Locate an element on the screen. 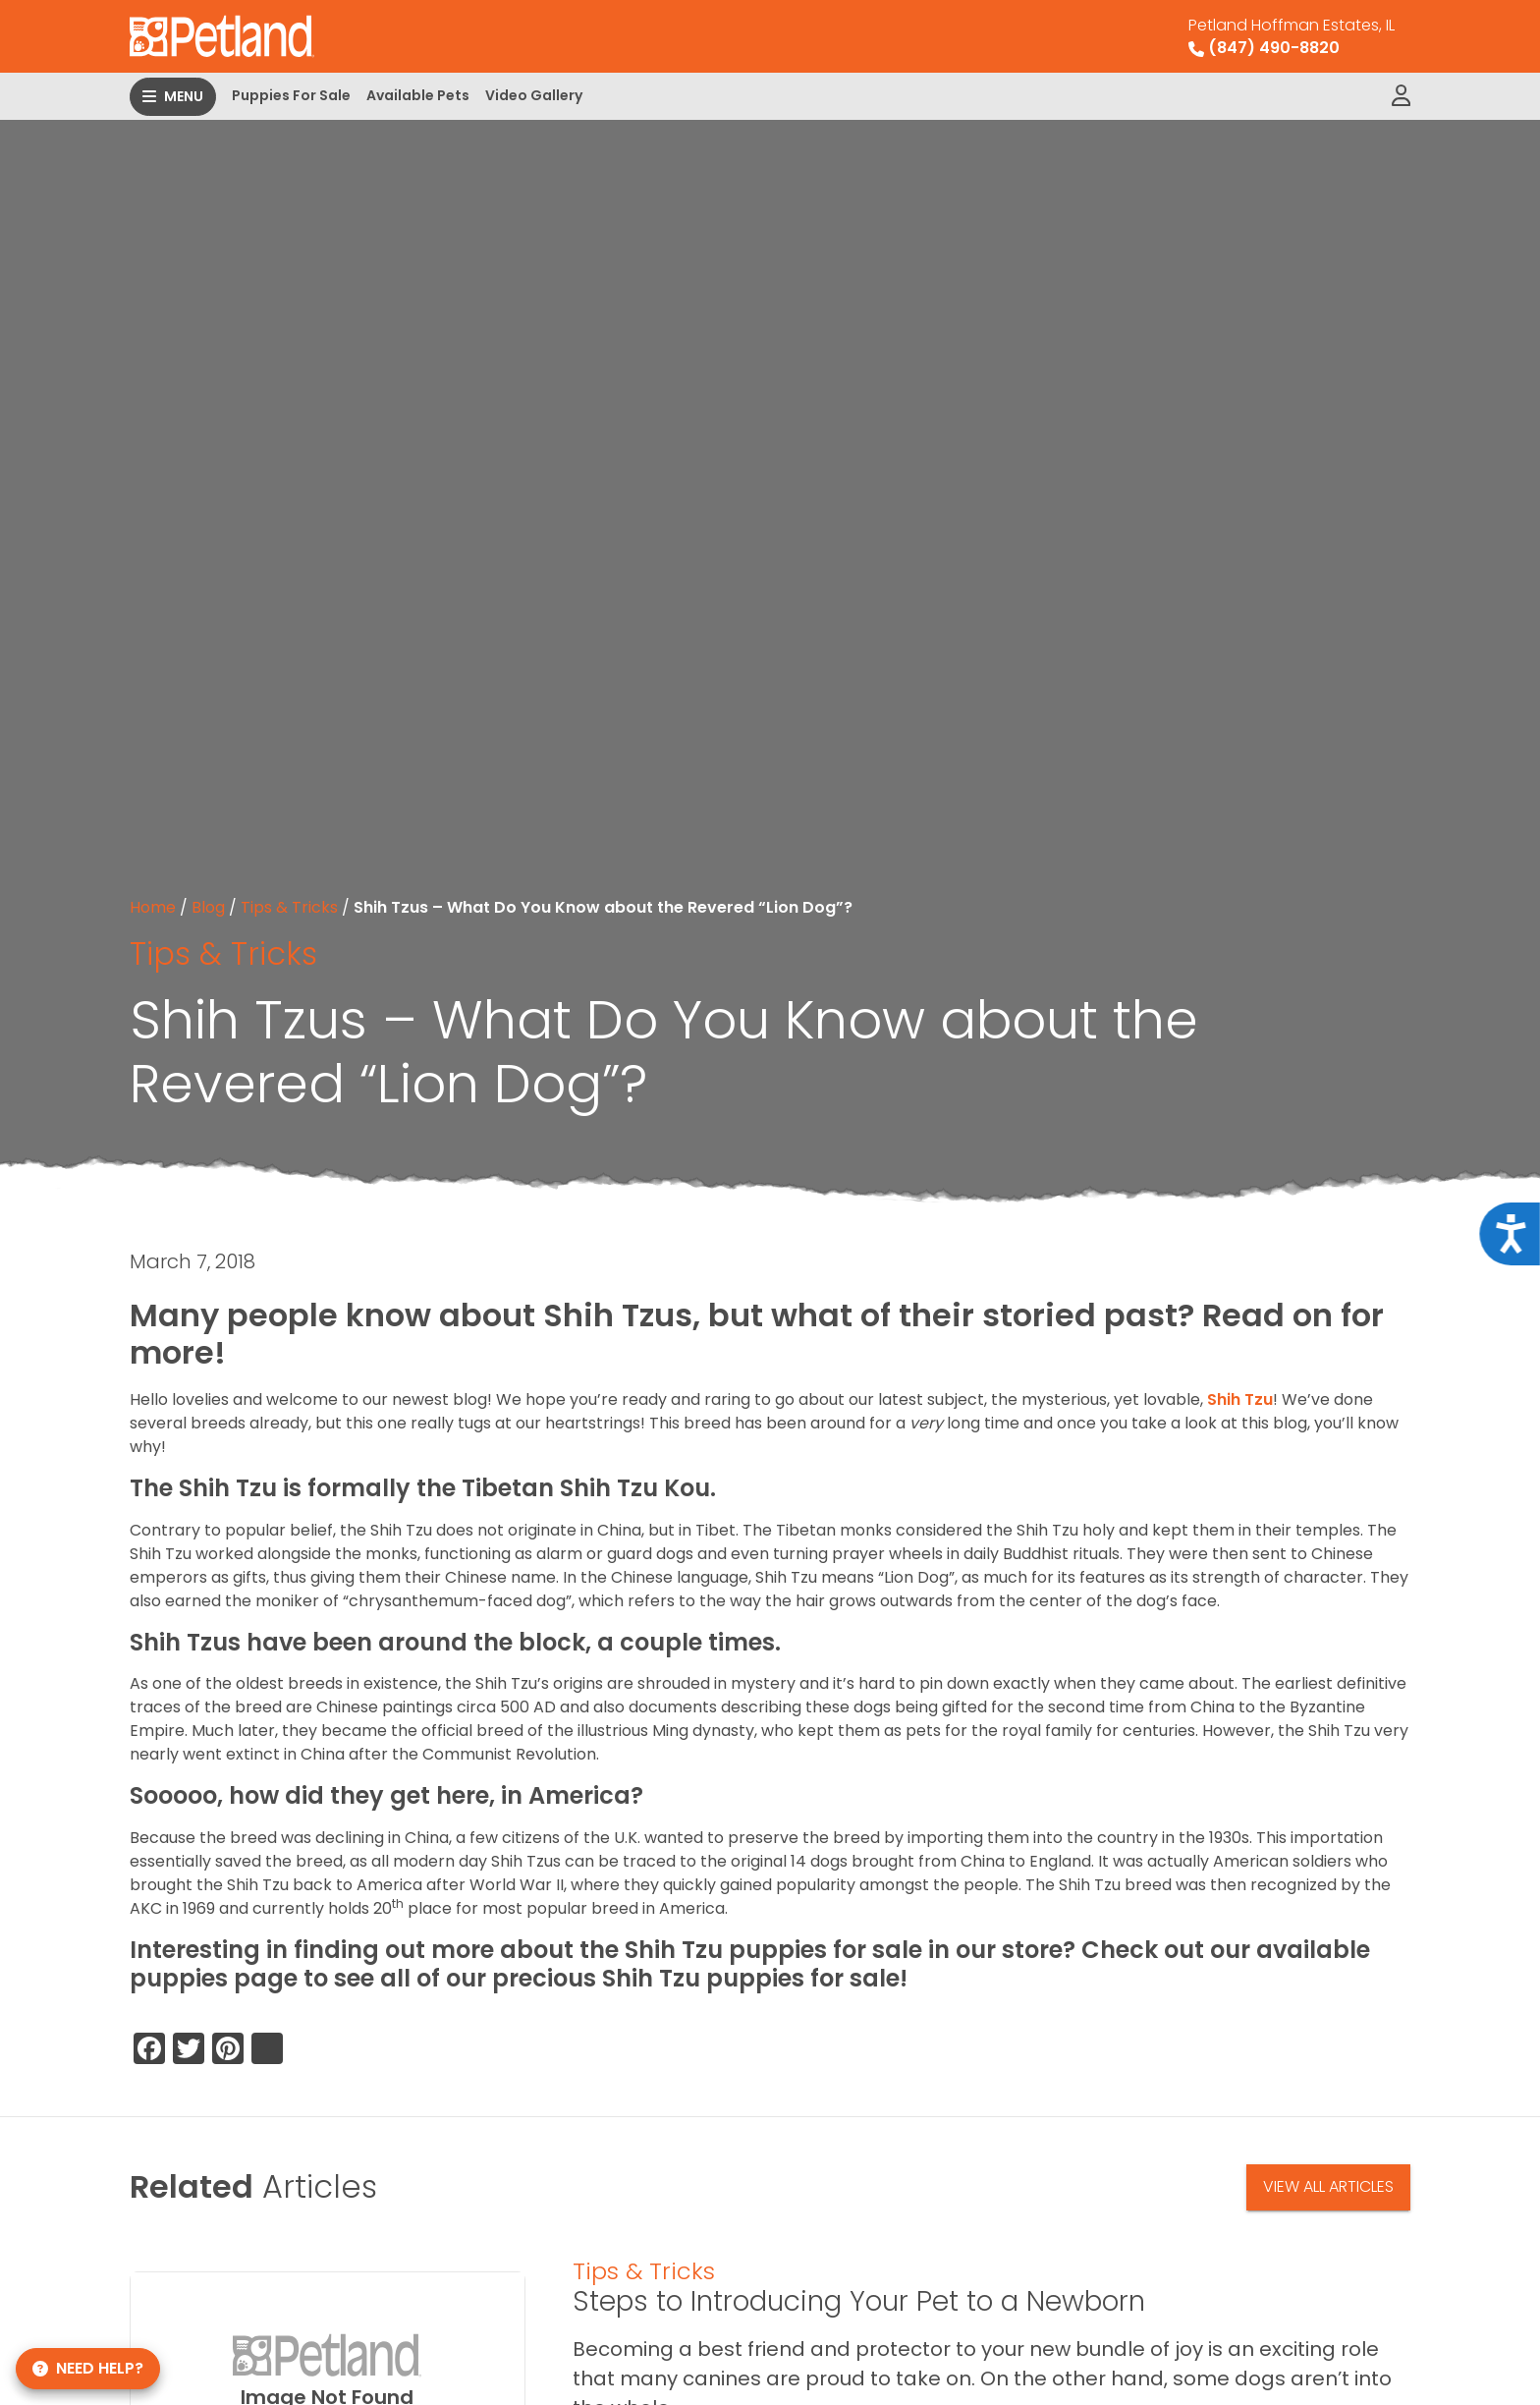 Image resolution: width=1540 pixels, height=2405 pixels. Home is located at coordinates (153, 907).